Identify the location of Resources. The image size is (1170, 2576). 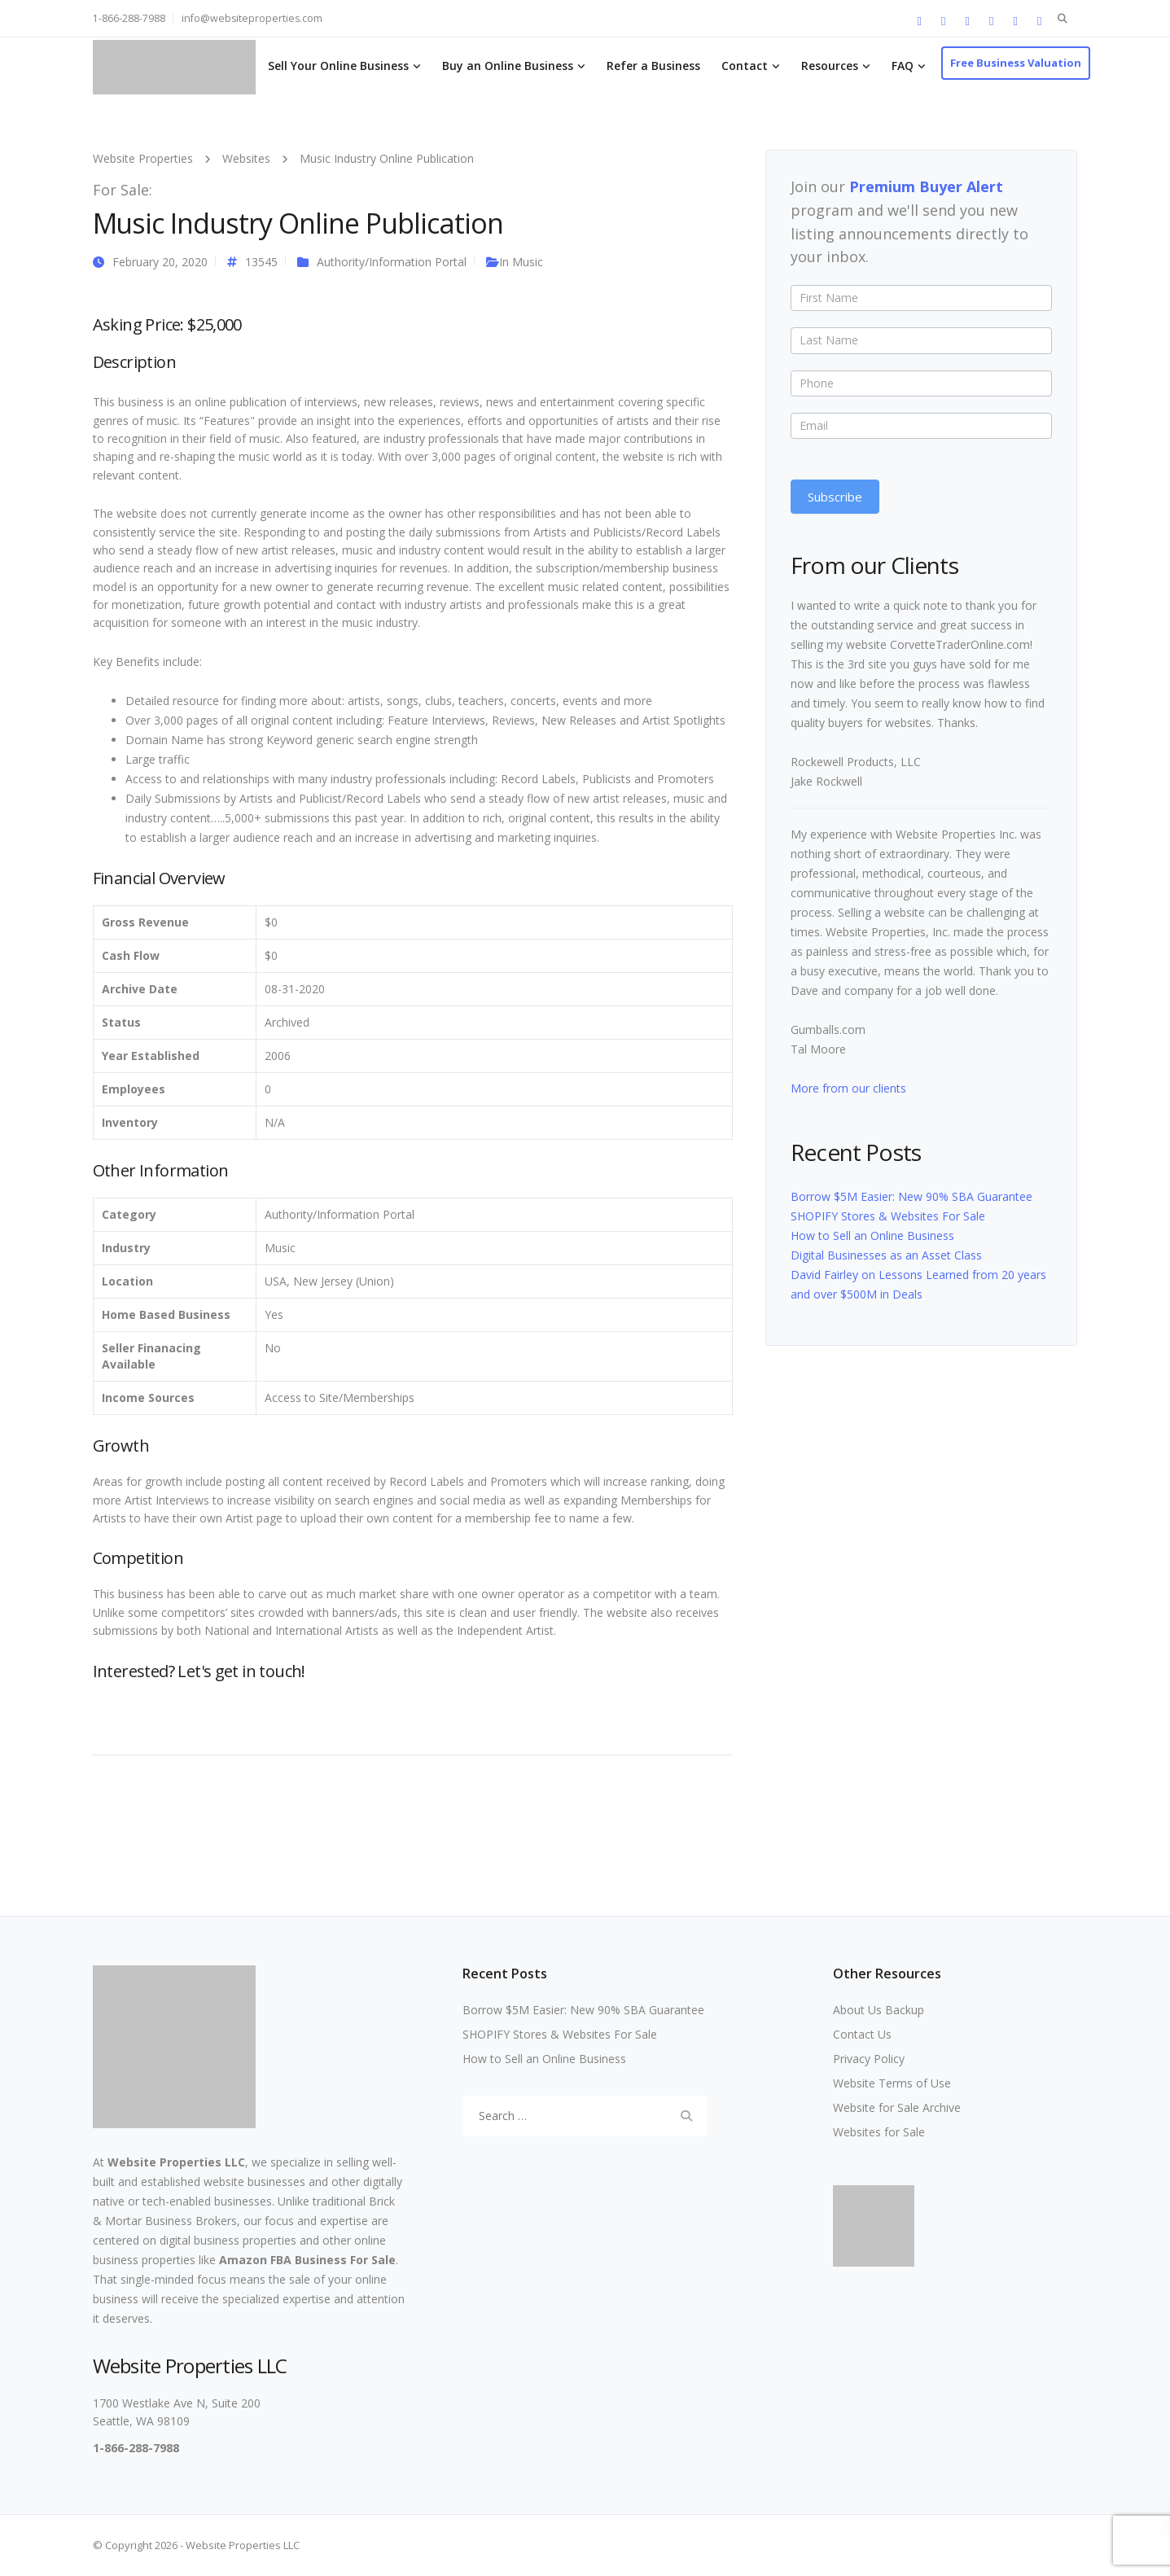
(829, 65).